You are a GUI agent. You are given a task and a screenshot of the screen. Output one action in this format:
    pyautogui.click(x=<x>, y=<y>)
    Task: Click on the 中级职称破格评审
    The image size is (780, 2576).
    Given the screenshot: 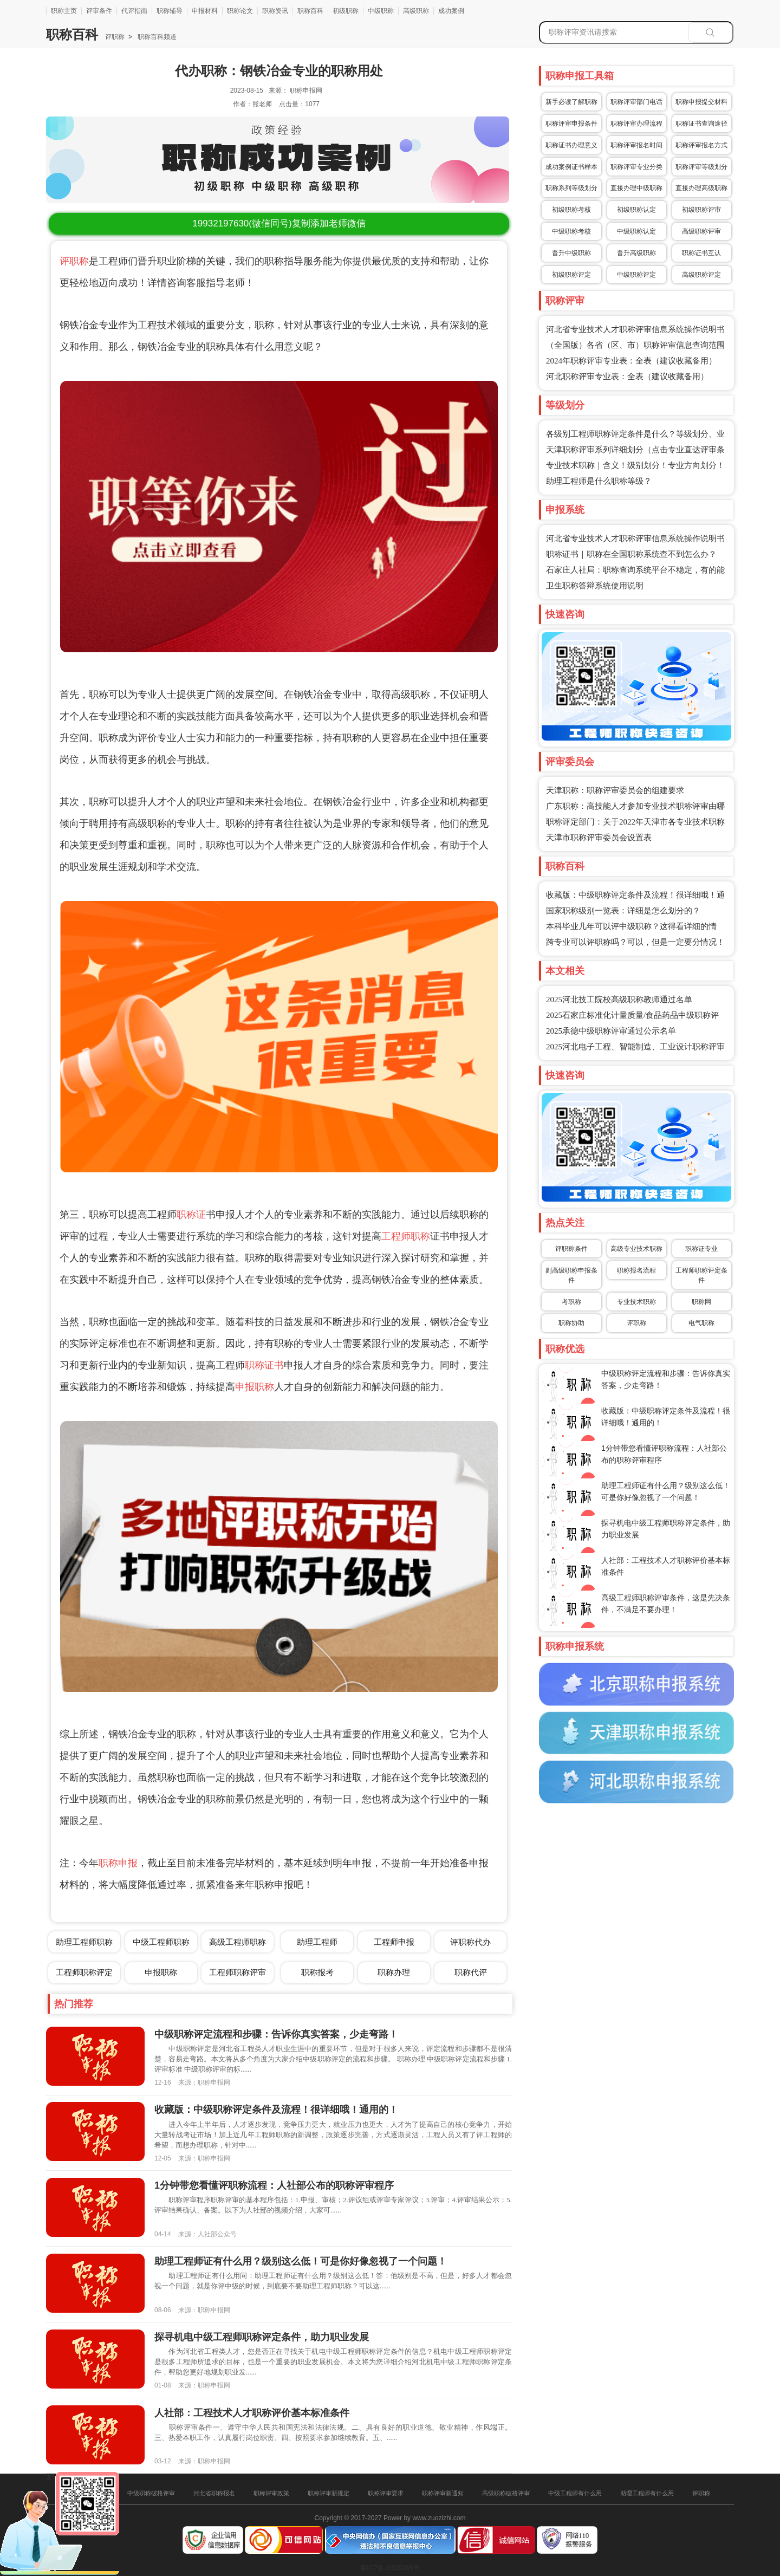 What is the action you would take?
    pyautogui.click(x=151, y=2493)
    